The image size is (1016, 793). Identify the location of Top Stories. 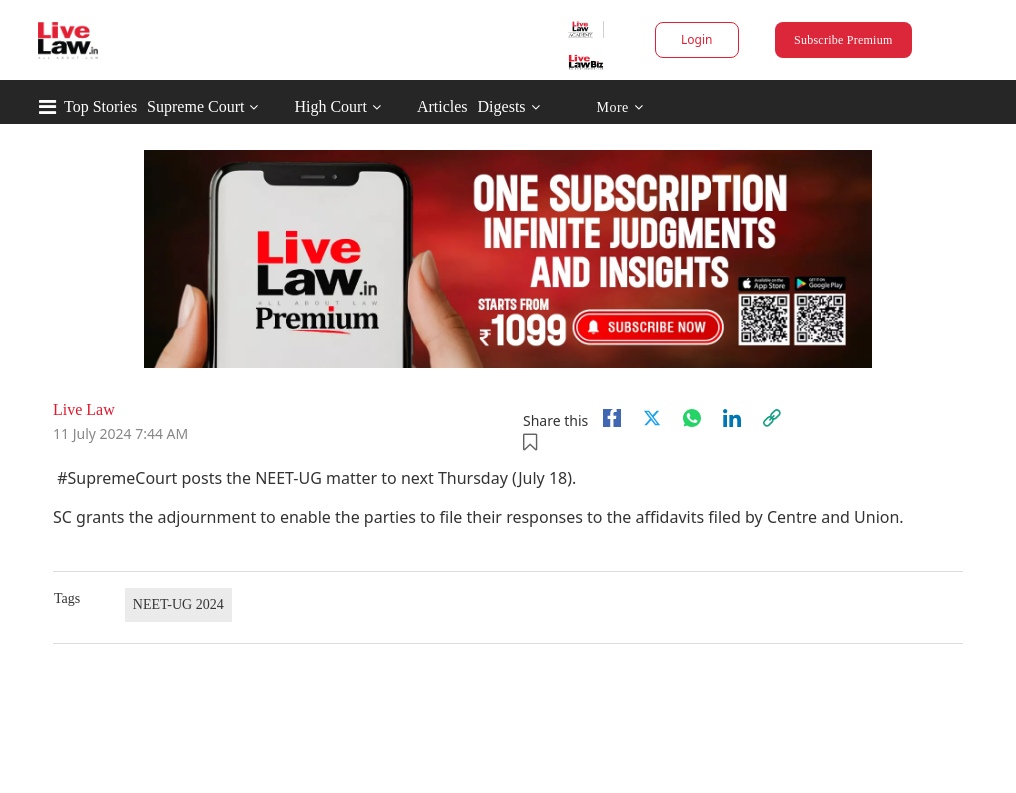
(100, 106).